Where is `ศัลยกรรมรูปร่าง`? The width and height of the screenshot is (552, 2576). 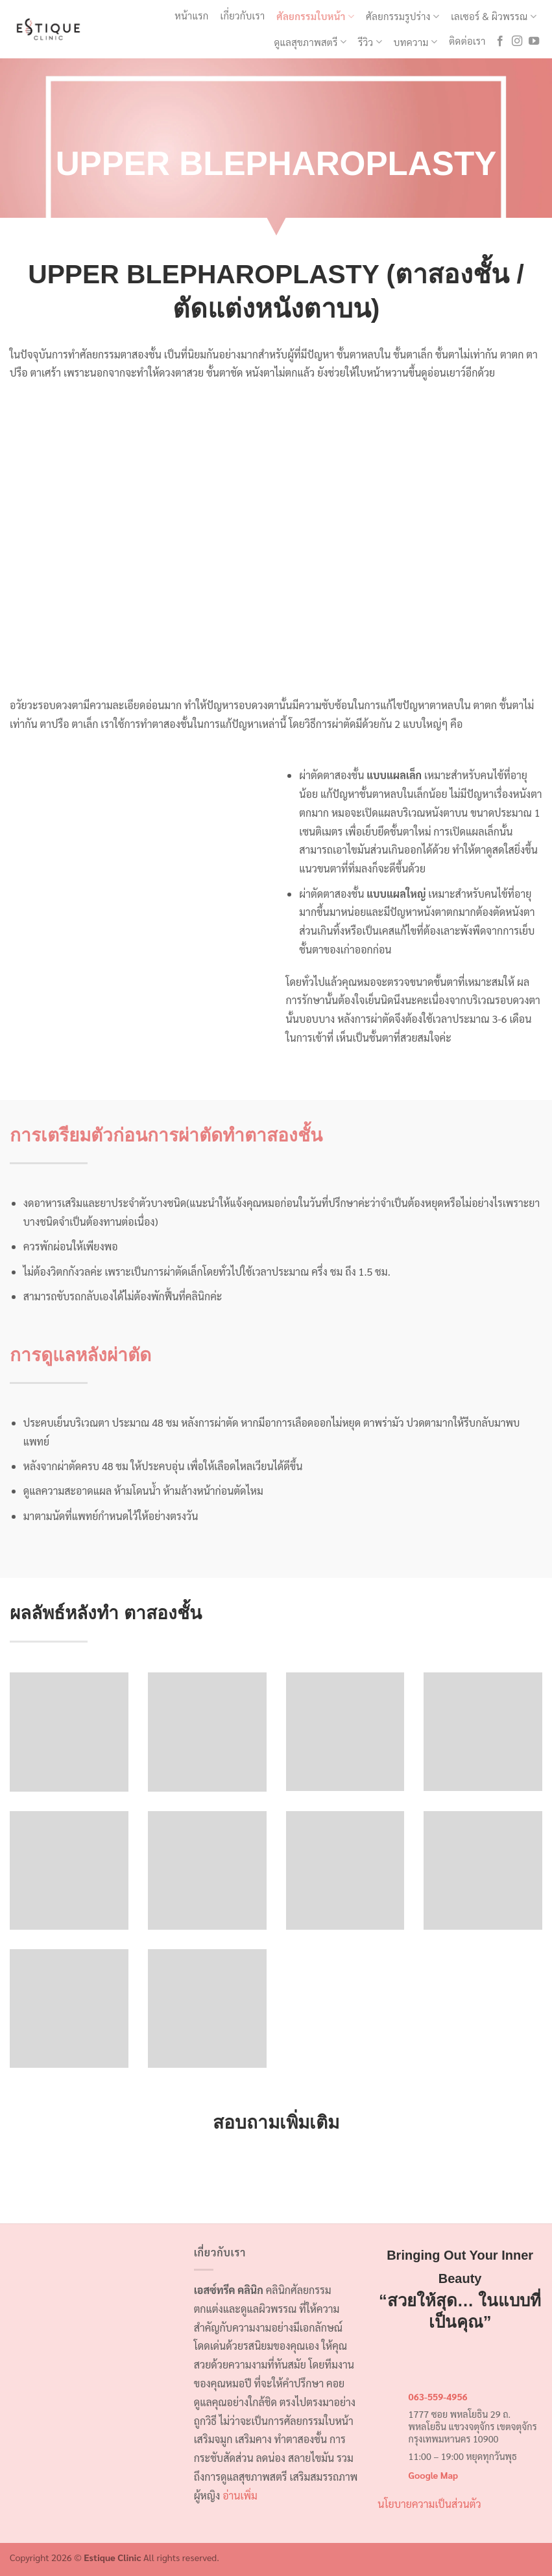
ศัลยกรรมรูปร่าง is located at coordinates (402, 16).